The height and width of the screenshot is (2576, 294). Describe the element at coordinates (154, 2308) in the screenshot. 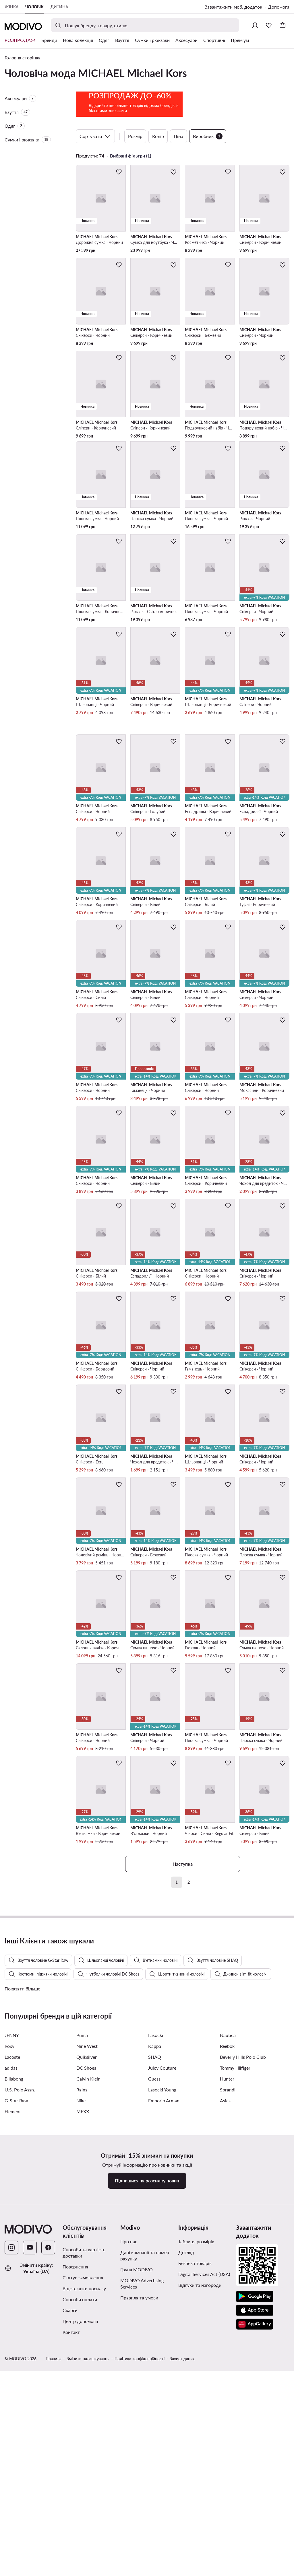

I see `SHAQ` at that location.